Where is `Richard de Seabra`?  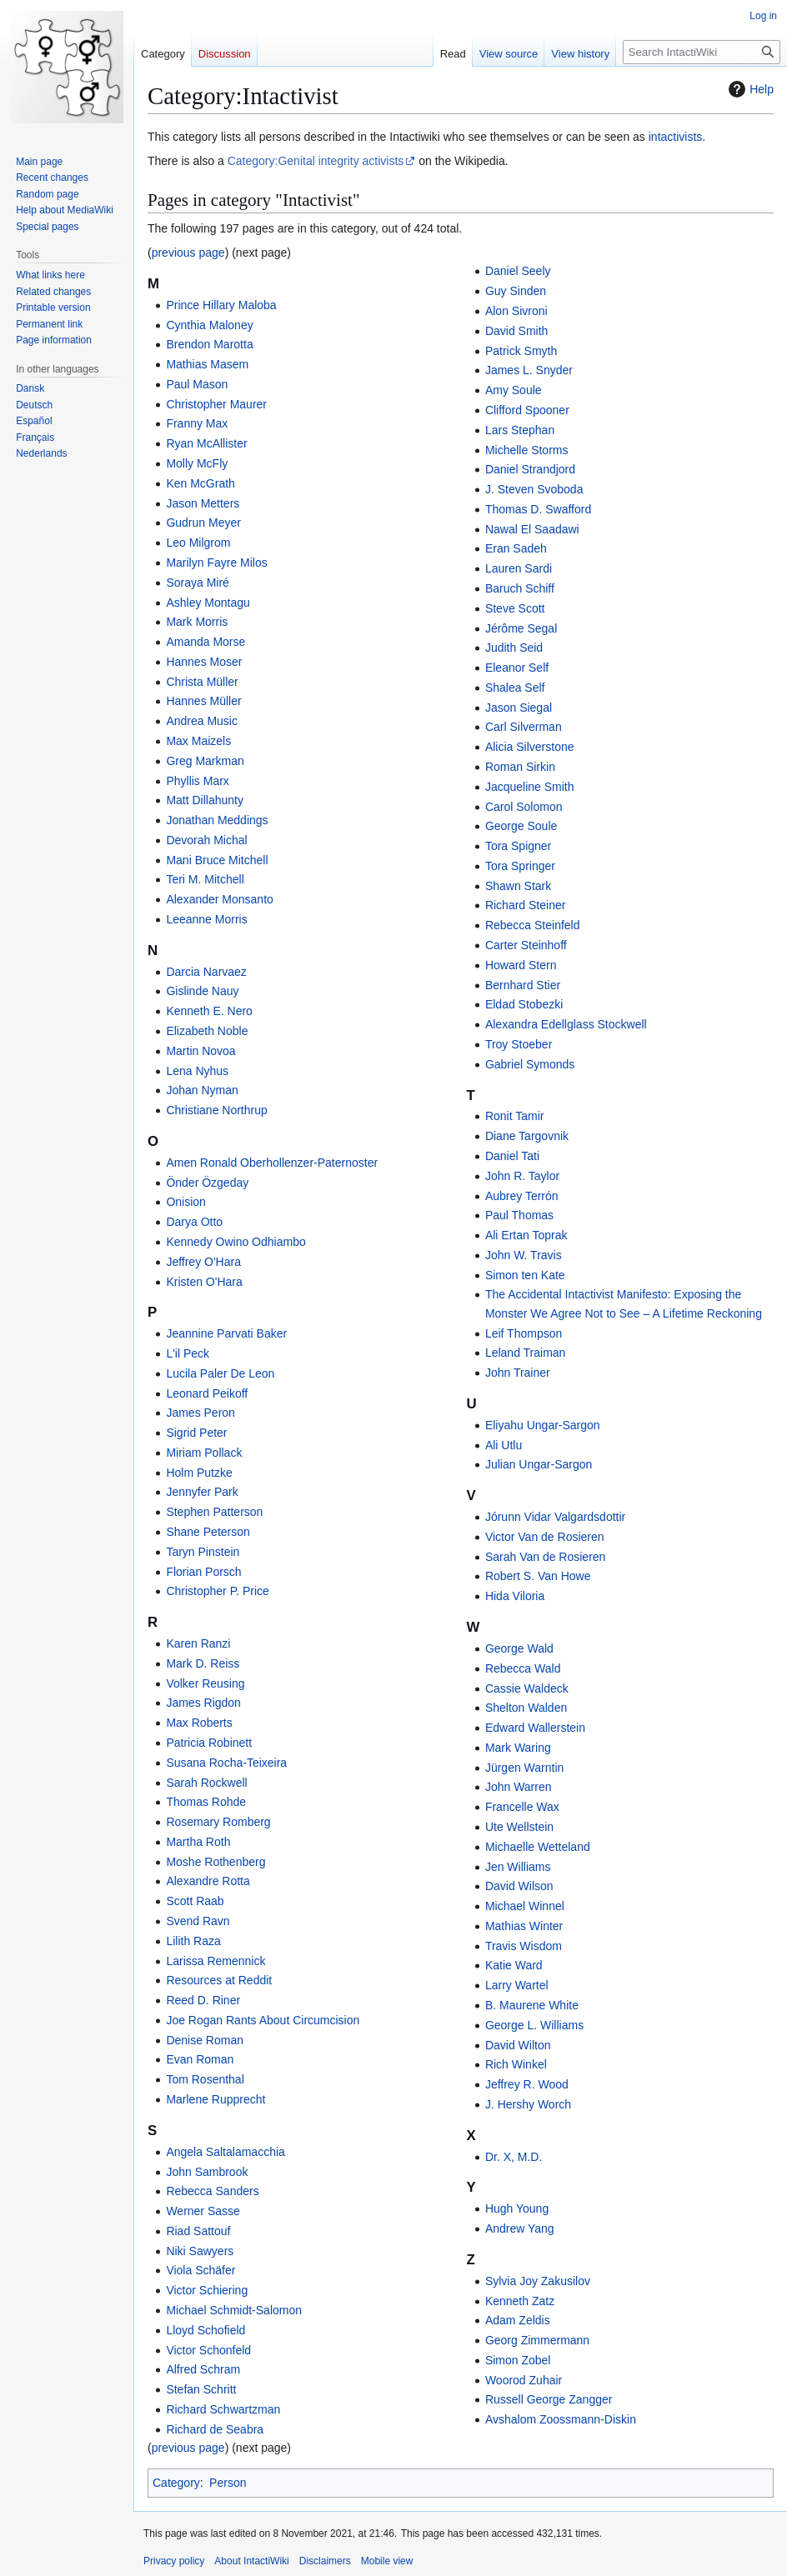
Richard de Seabra is located at coordinates (214, 2429).